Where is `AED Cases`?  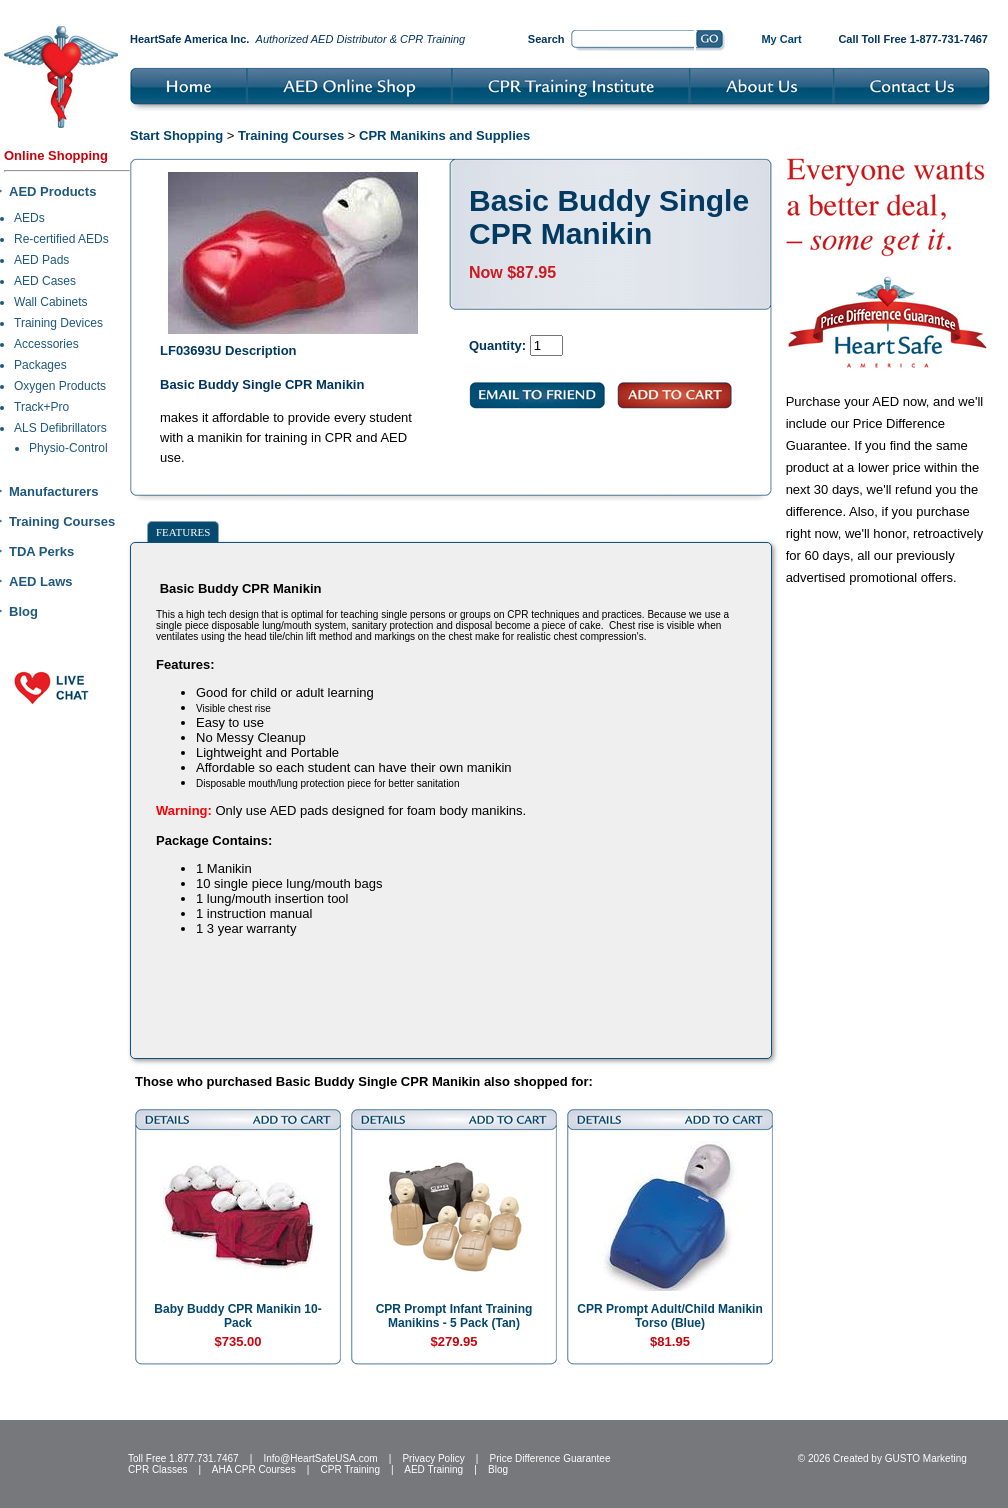
AED Cases is located at coordinates (45, 281).